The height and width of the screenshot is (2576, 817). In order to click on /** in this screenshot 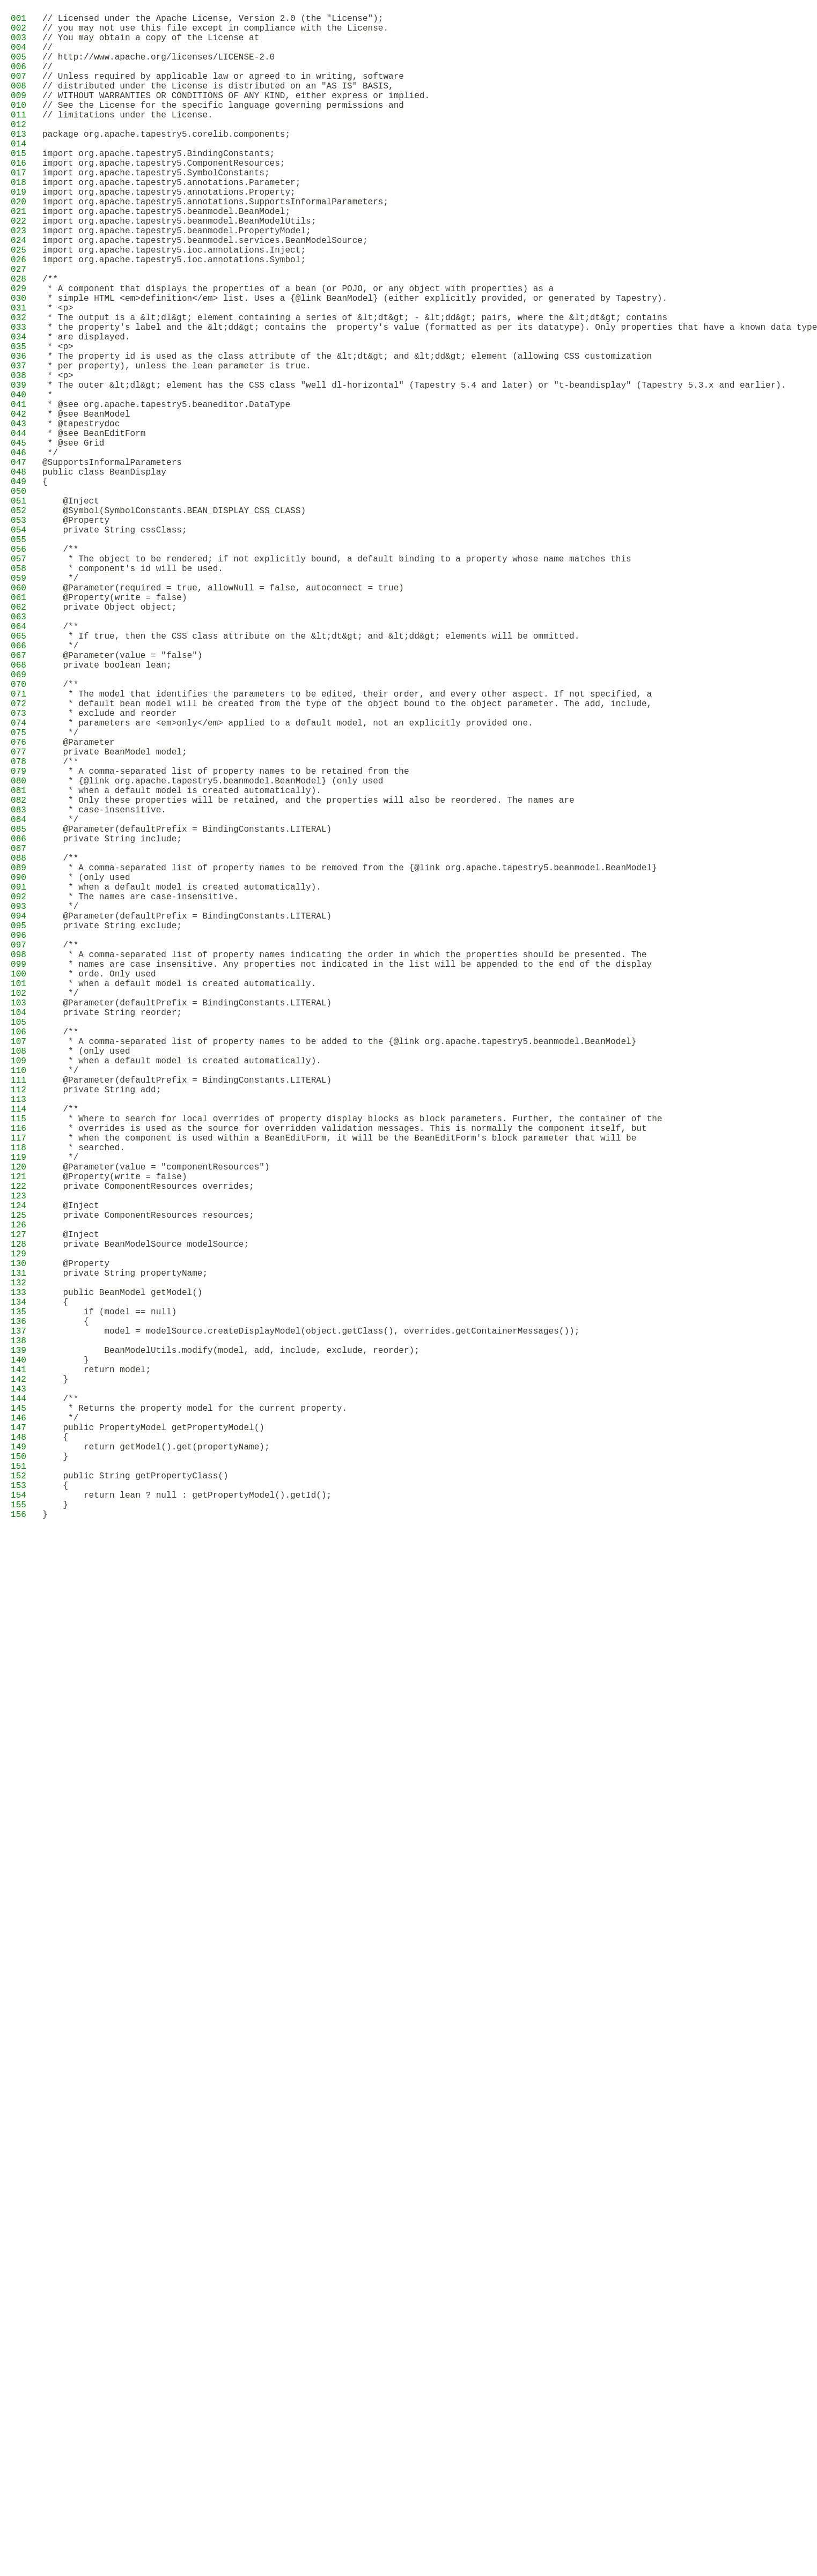, I will do `click(50, 338)`.